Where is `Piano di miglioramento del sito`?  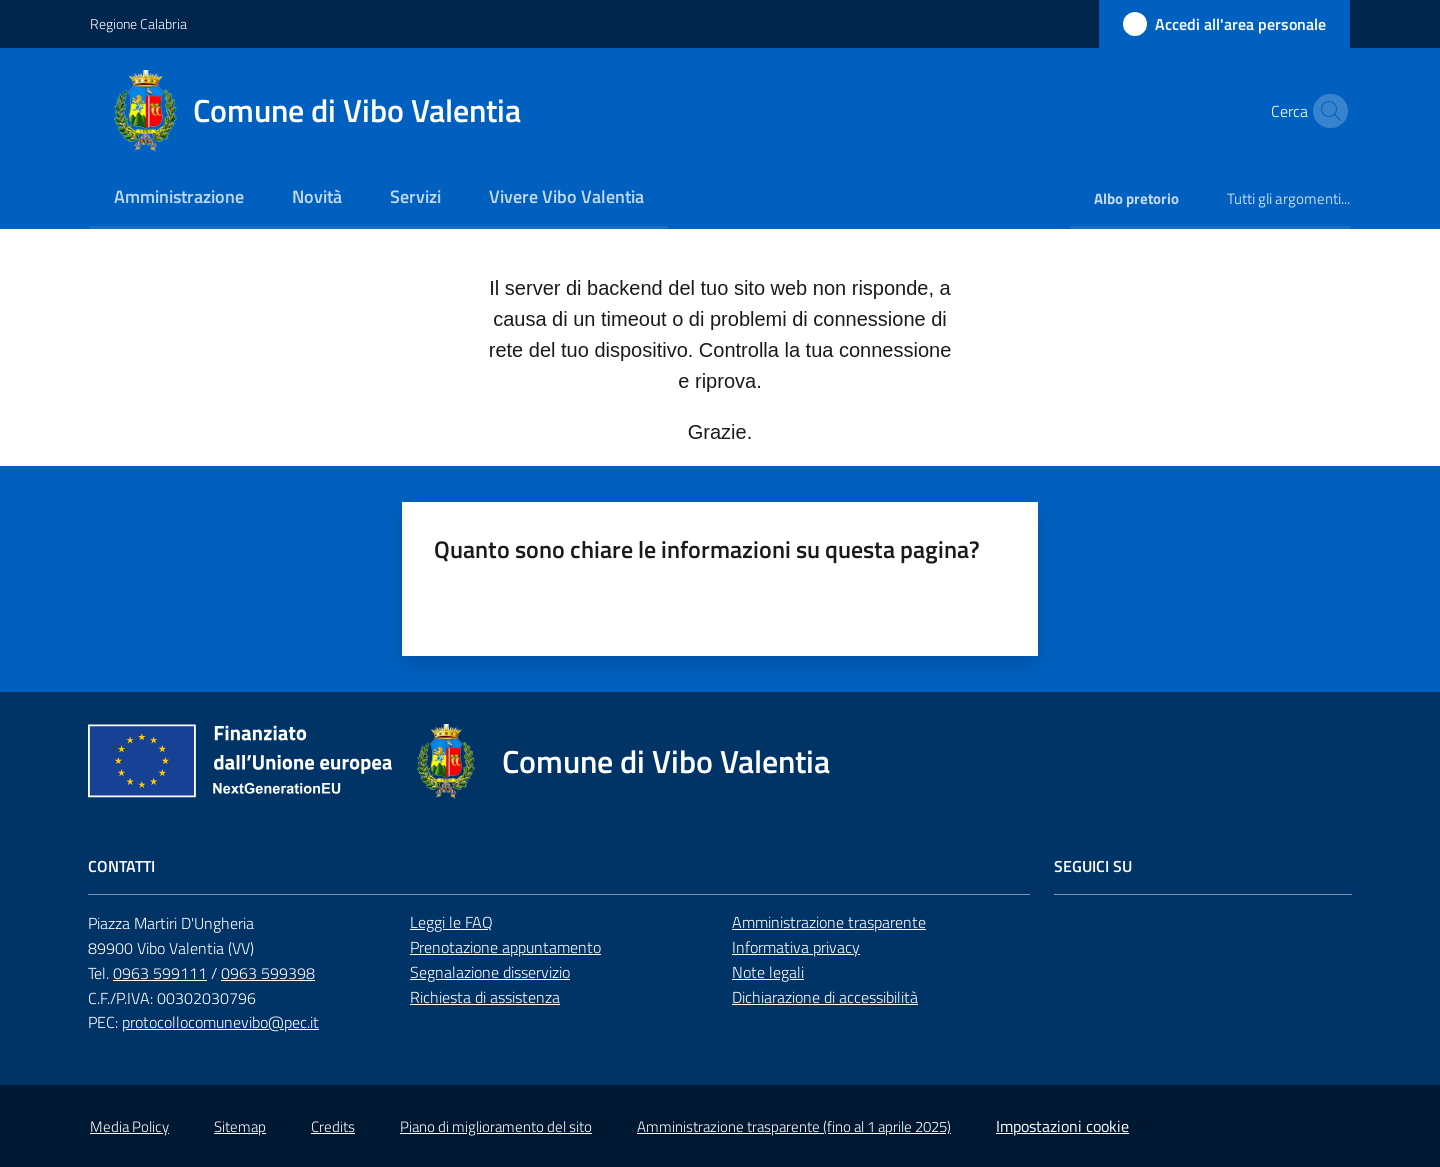 Piano di miglioramento del sito is located at coordinates (496, 1126).